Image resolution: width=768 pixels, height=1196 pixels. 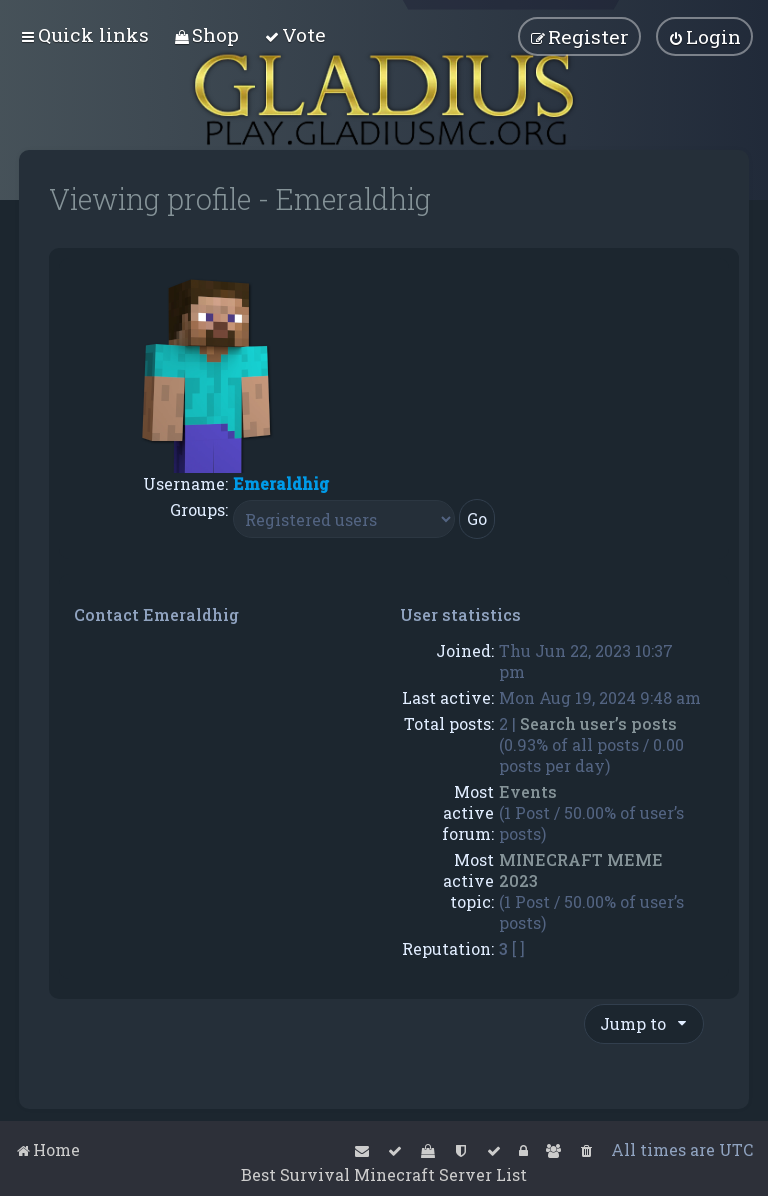 I want to click on Search user’s posts, so click(x=598, y=723).